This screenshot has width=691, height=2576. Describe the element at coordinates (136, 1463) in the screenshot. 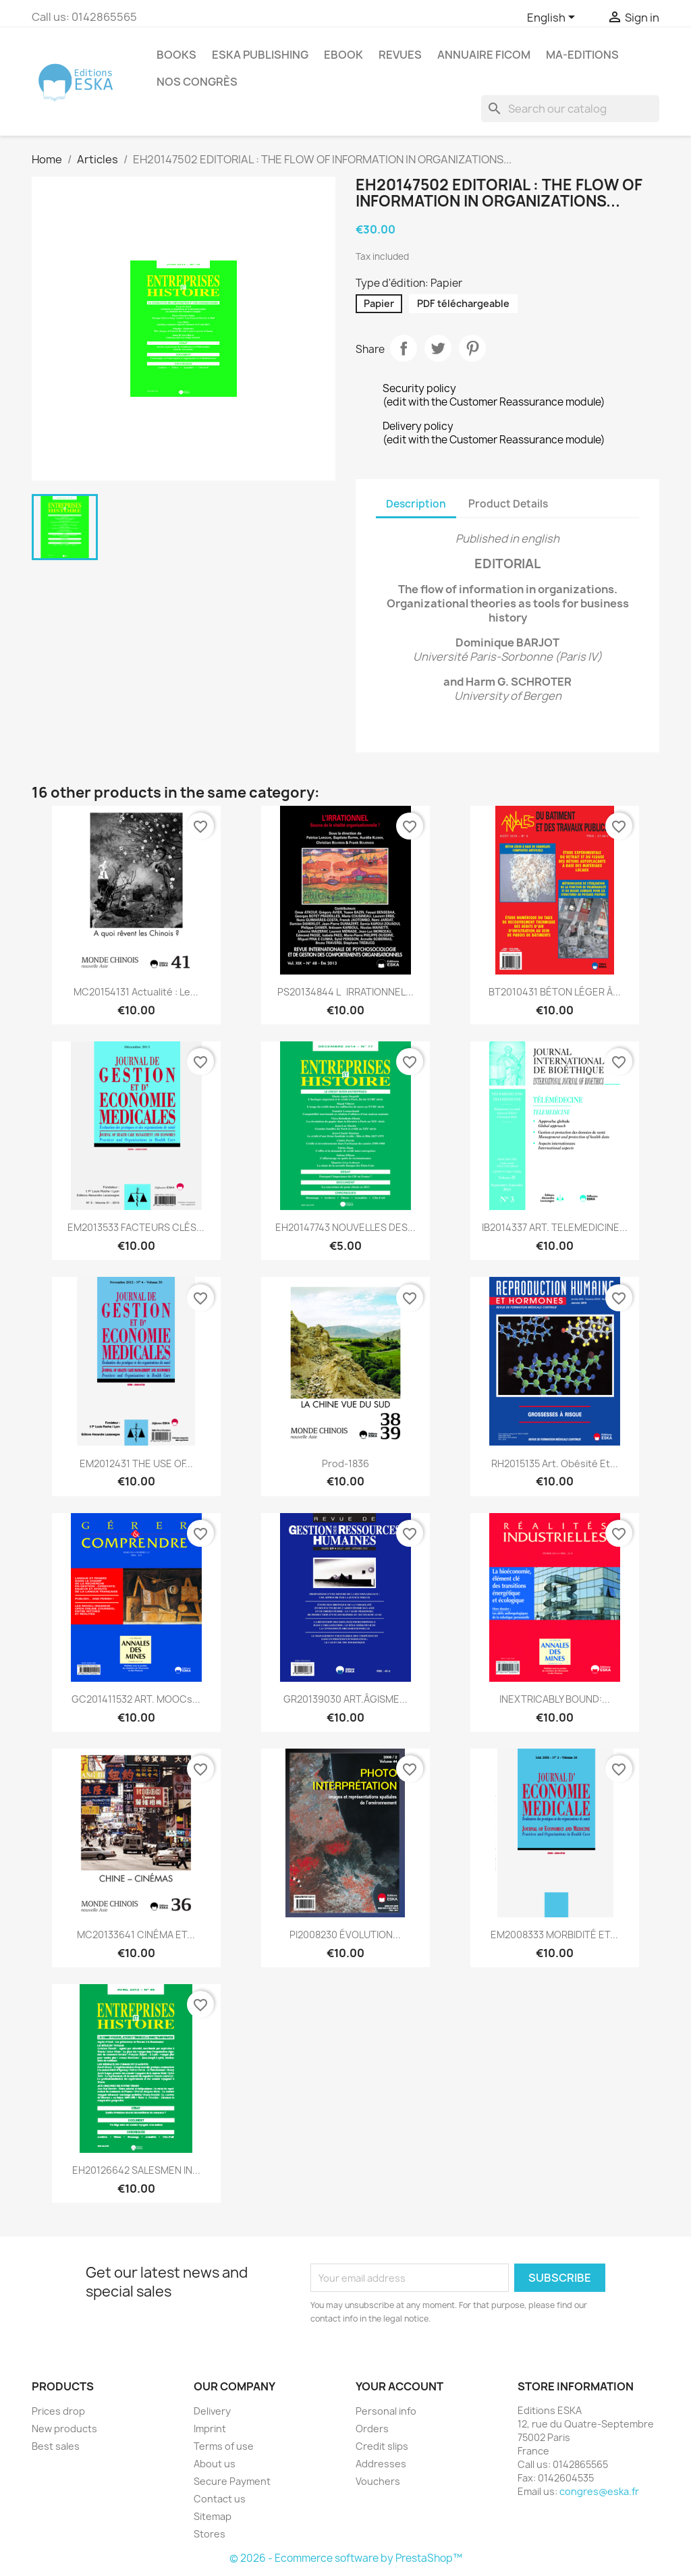

I see `EM2012431 THE USE OF...` at that location.